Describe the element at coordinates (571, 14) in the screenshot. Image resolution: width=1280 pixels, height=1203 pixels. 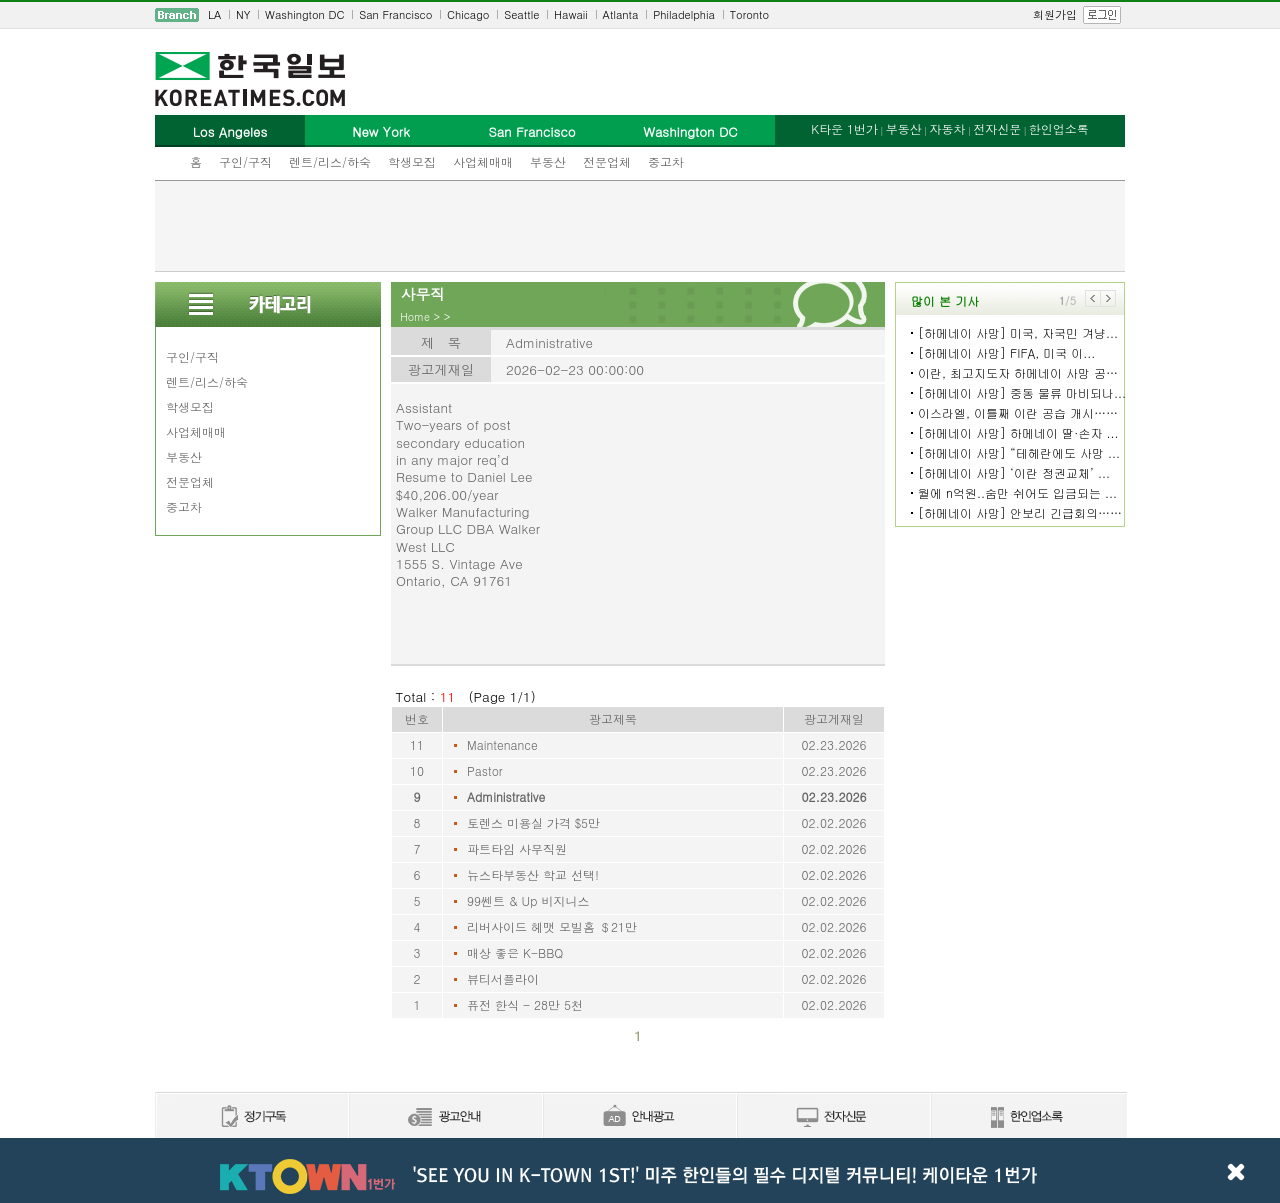
I see `Hawaii` at that location.